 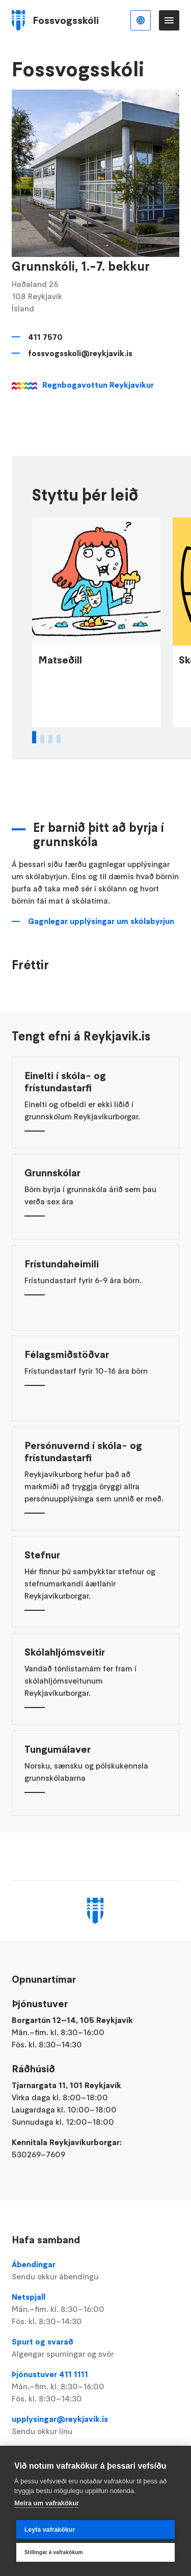 What do you see at coordinates (49, 2529) in the screenshot?
I see `Leyfa vafrakökur` at bounding box center [49, 2529].